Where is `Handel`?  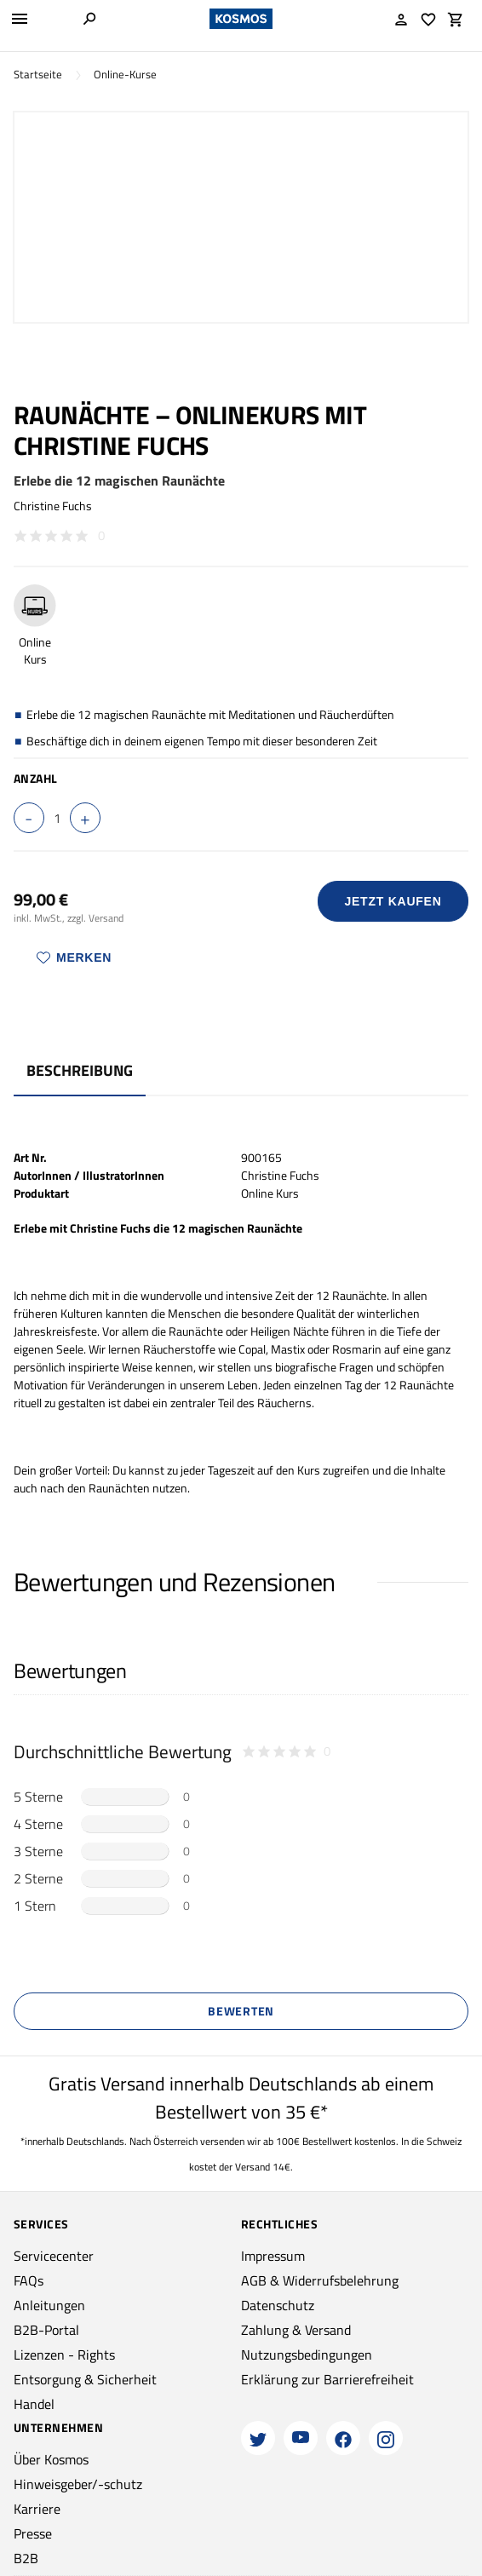 Handel is located at coordinates (34, 2404).